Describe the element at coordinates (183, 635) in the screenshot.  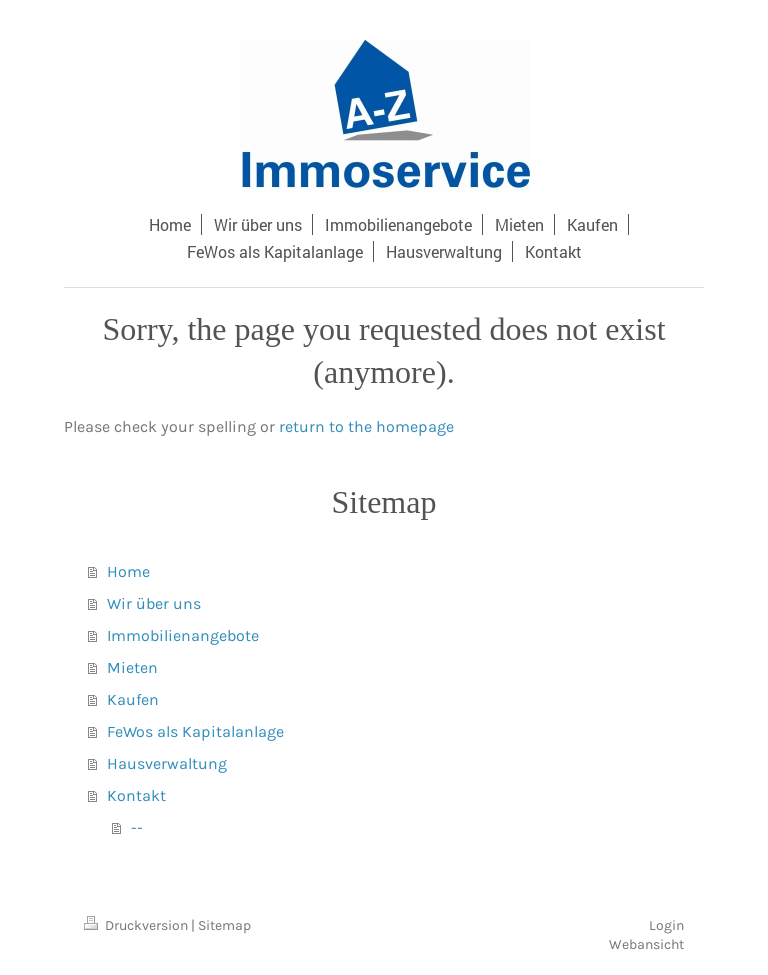
I see `Immobilienangebote` at that location.